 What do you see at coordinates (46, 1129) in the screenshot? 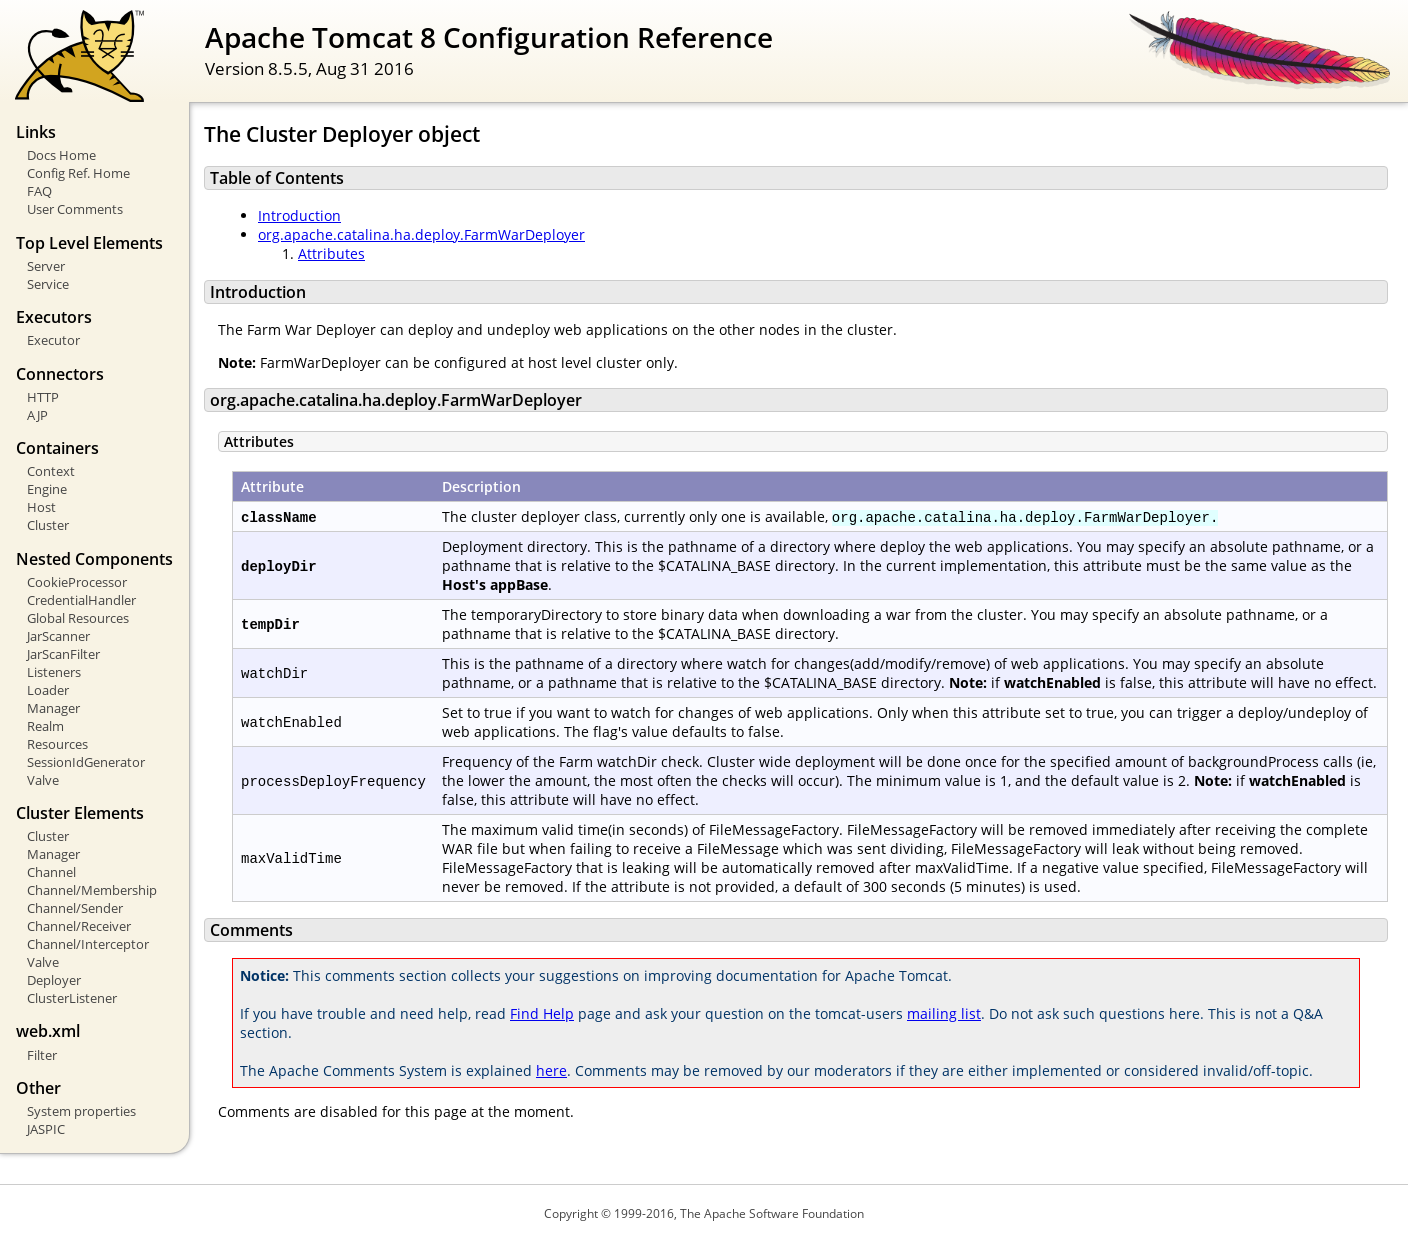
I see `JASPIC` at bounding box center [46, 1129].